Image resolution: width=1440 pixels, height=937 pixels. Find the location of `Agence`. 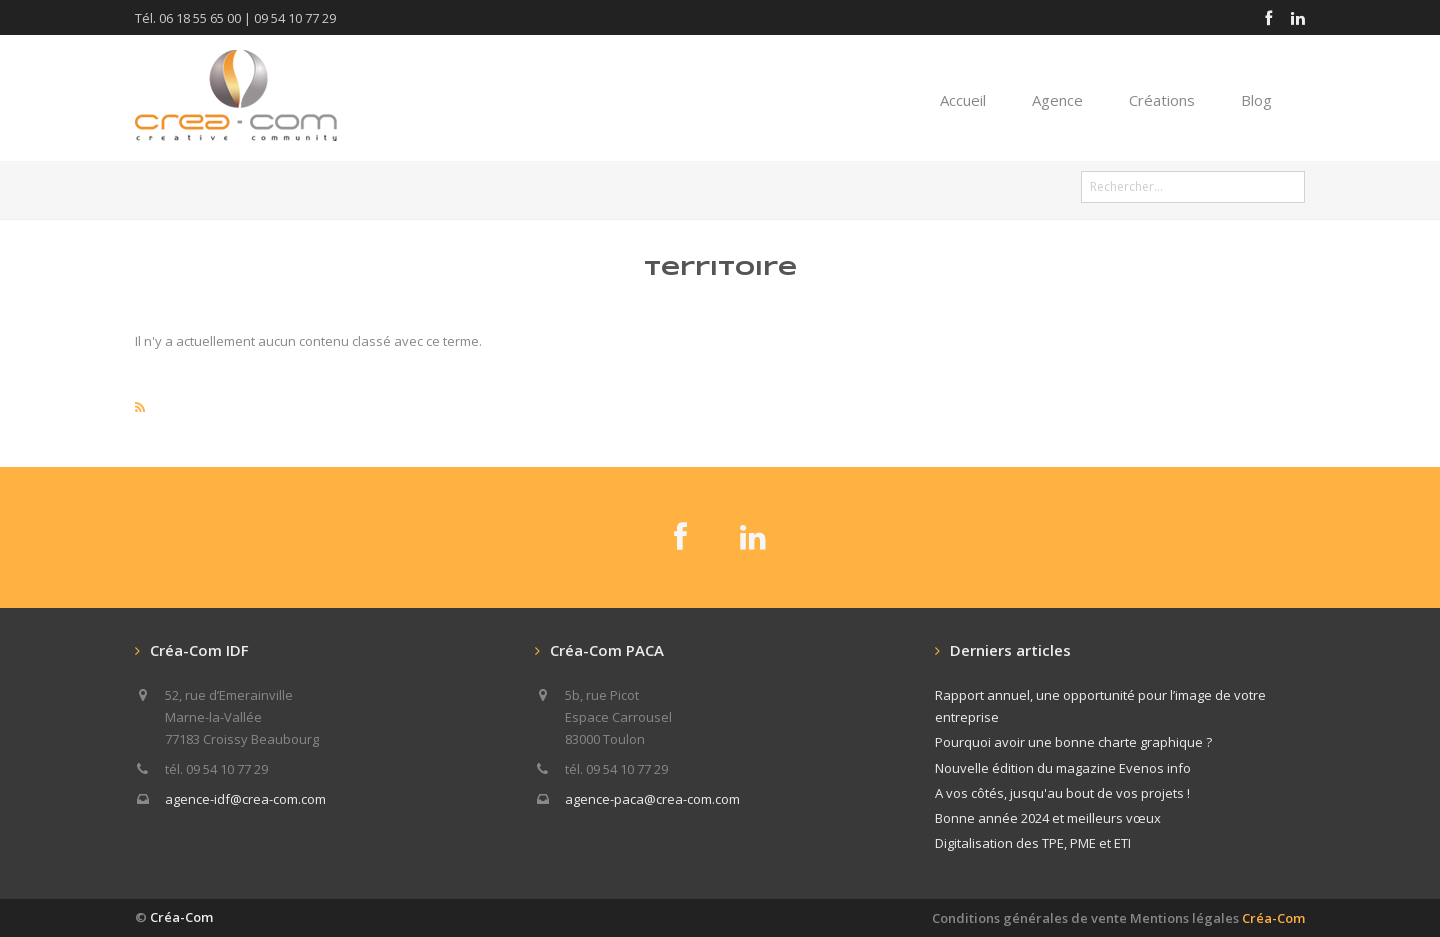

Agence is located at coordinates (1057, 100).